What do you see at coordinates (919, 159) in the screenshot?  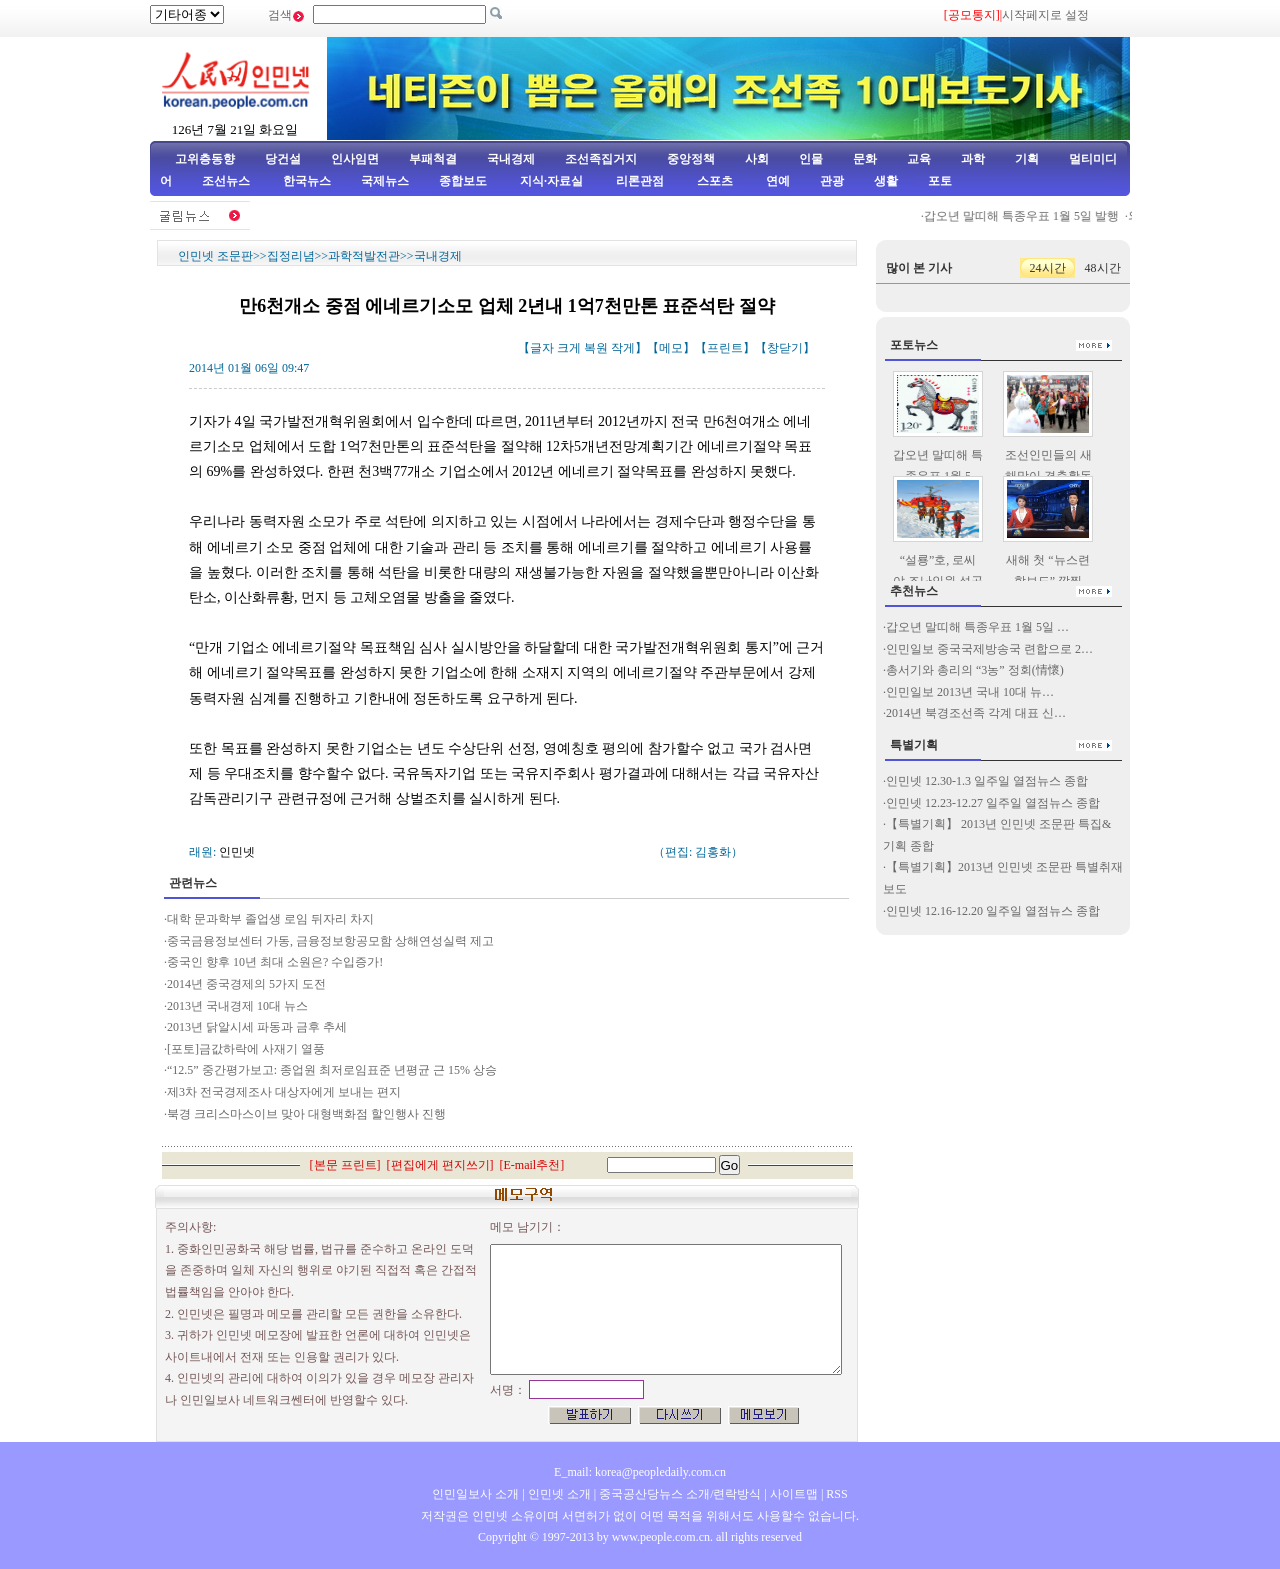 I see `교육` at bounding box center [919, 159].